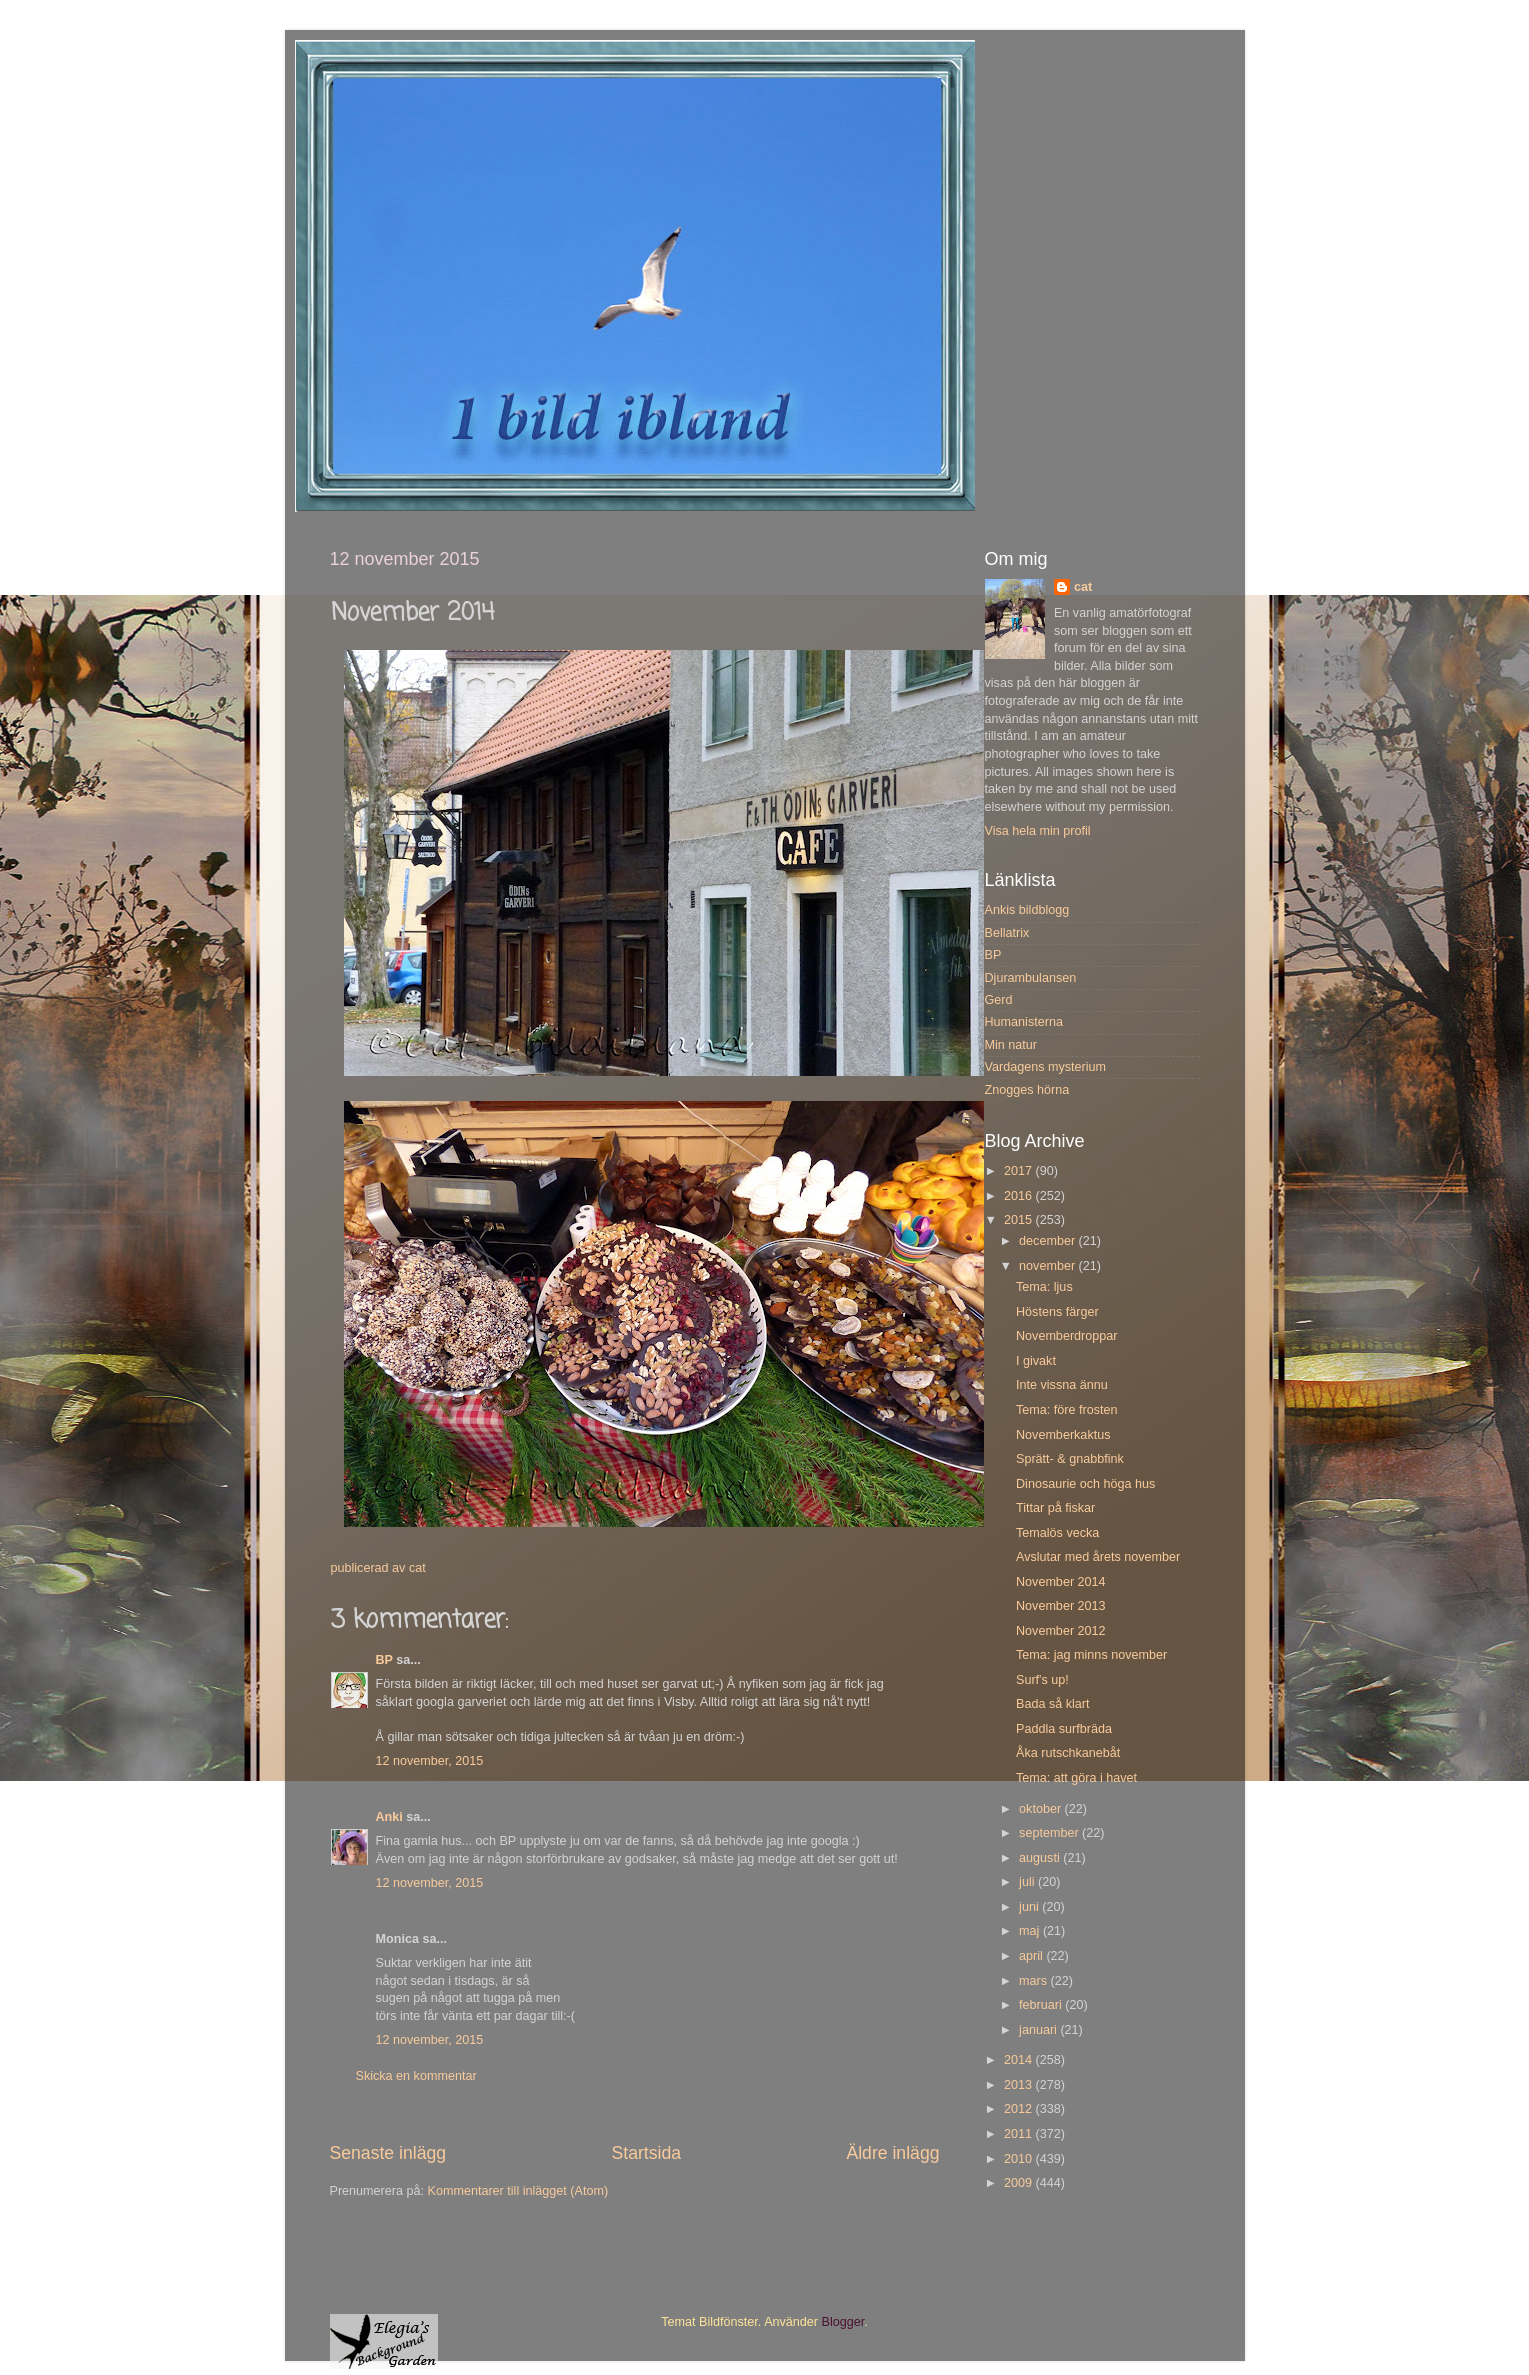  I want to click on Visa hela min profil, so click(1038, 831).